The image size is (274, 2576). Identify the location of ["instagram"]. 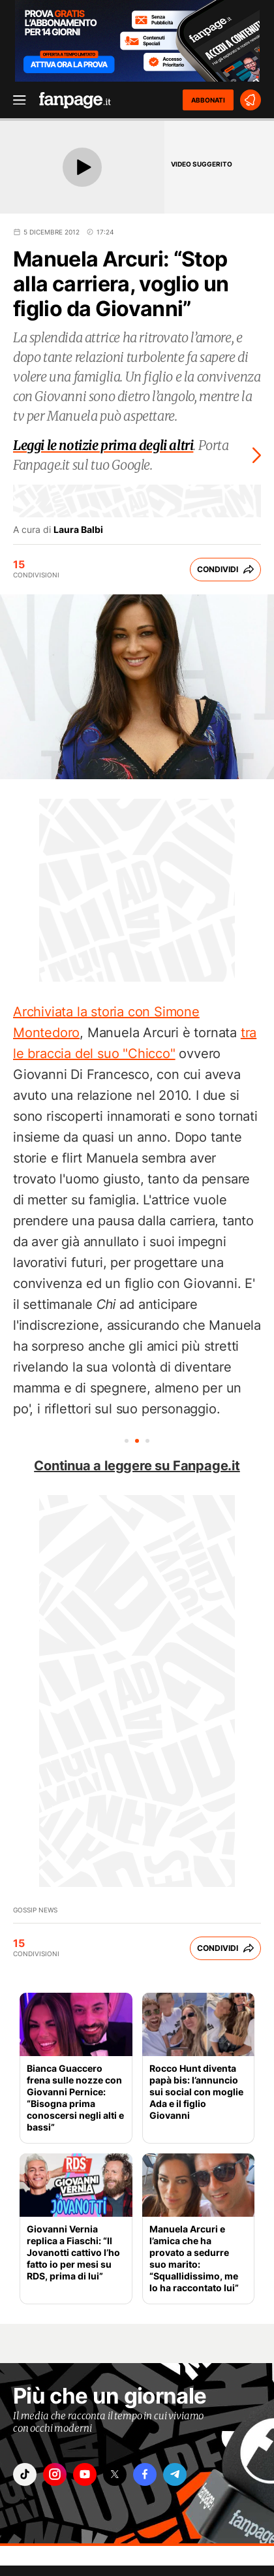
(55, 2474).